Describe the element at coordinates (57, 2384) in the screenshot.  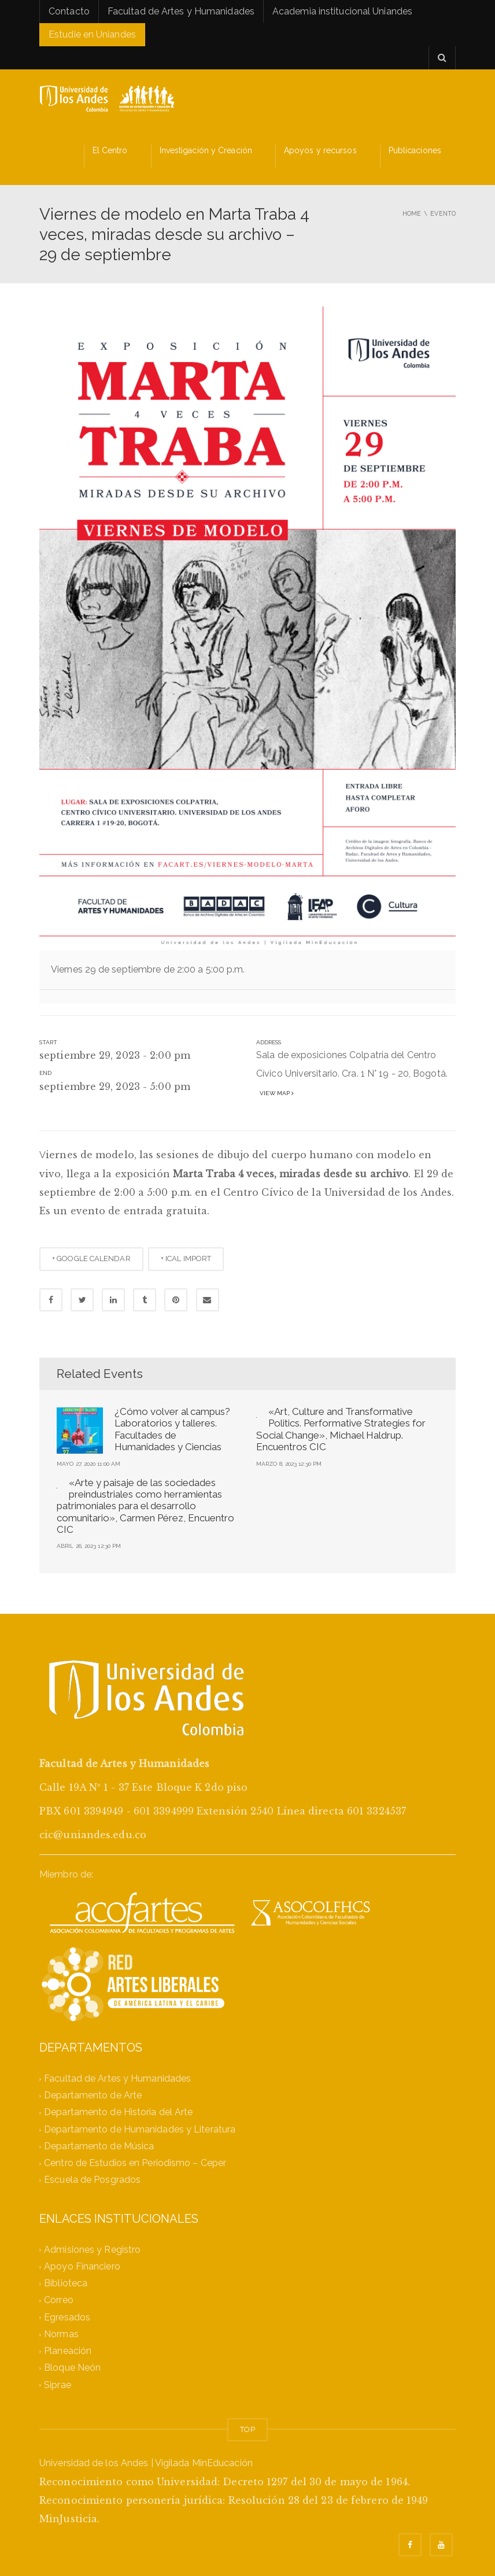
I see `Siprae` at that location.